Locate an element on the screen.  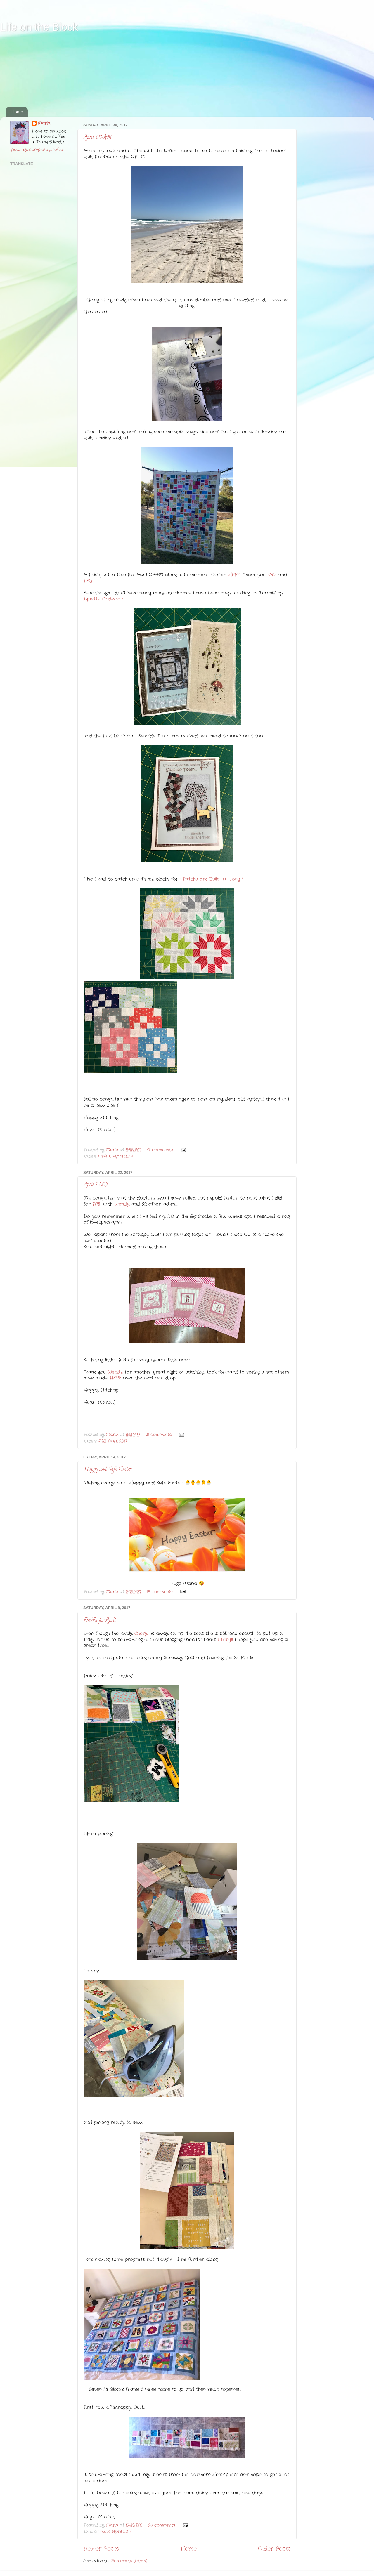
Older Posts is located at coordinates (274, 2549).